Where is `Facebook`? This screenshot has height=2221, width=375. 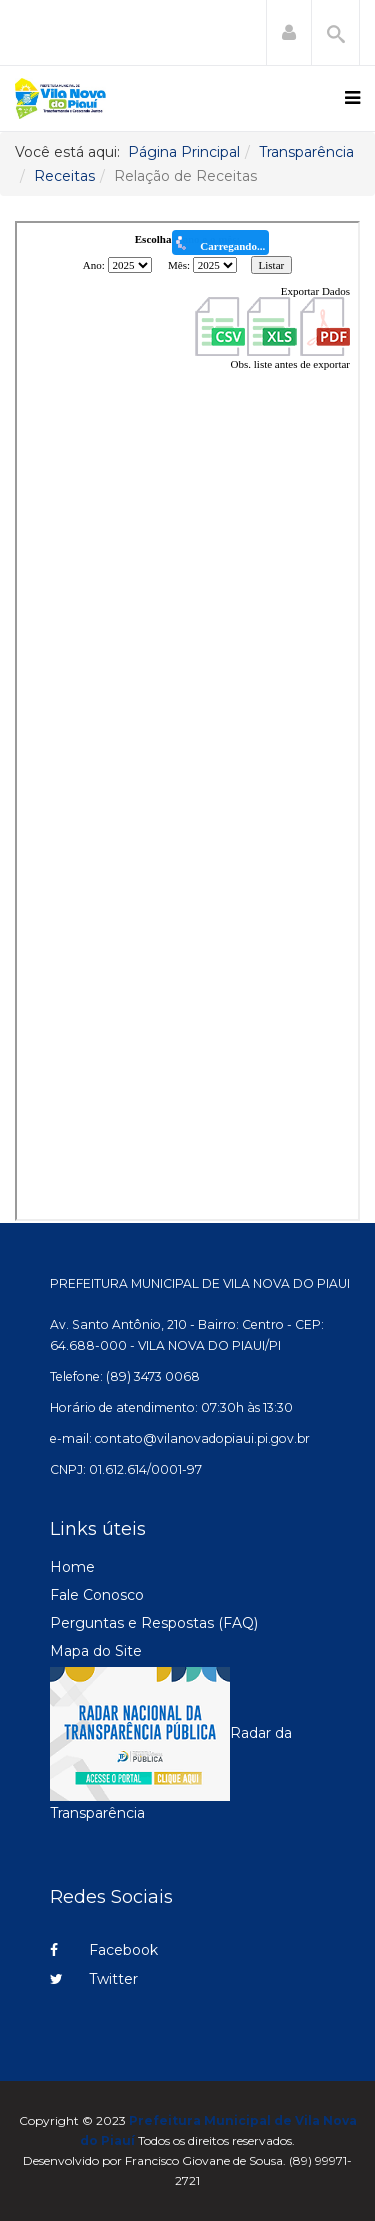
Facebook is located at coordinates (104, 1950).